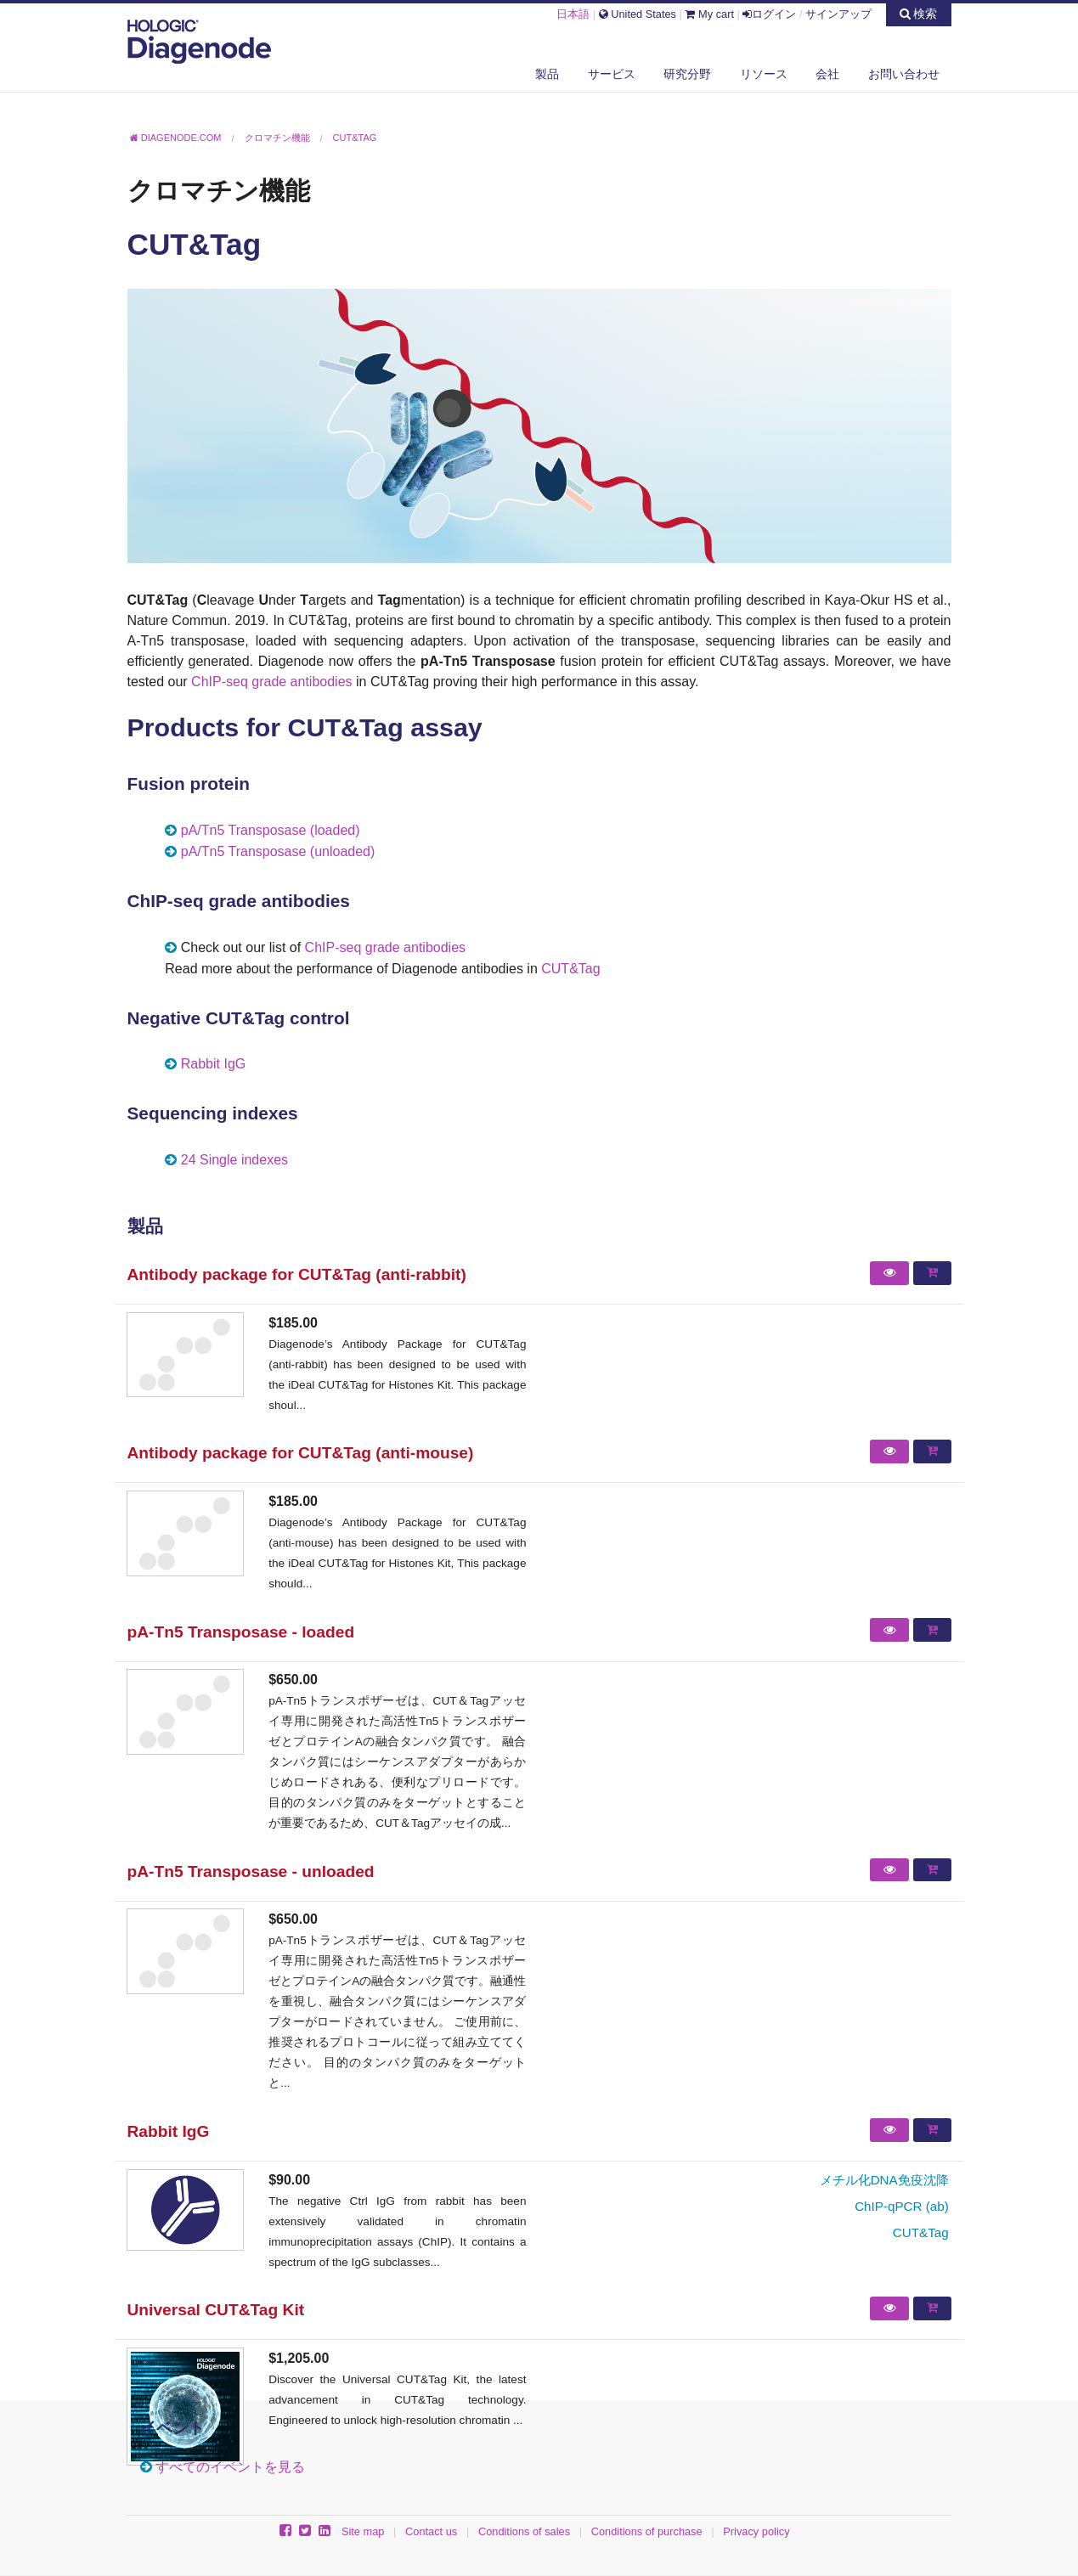 The image size is (1078, 2576). Describe the element at coordinates (271, 681) in the screenshot. I see `ChIP-seq grade antibodies` at that location.